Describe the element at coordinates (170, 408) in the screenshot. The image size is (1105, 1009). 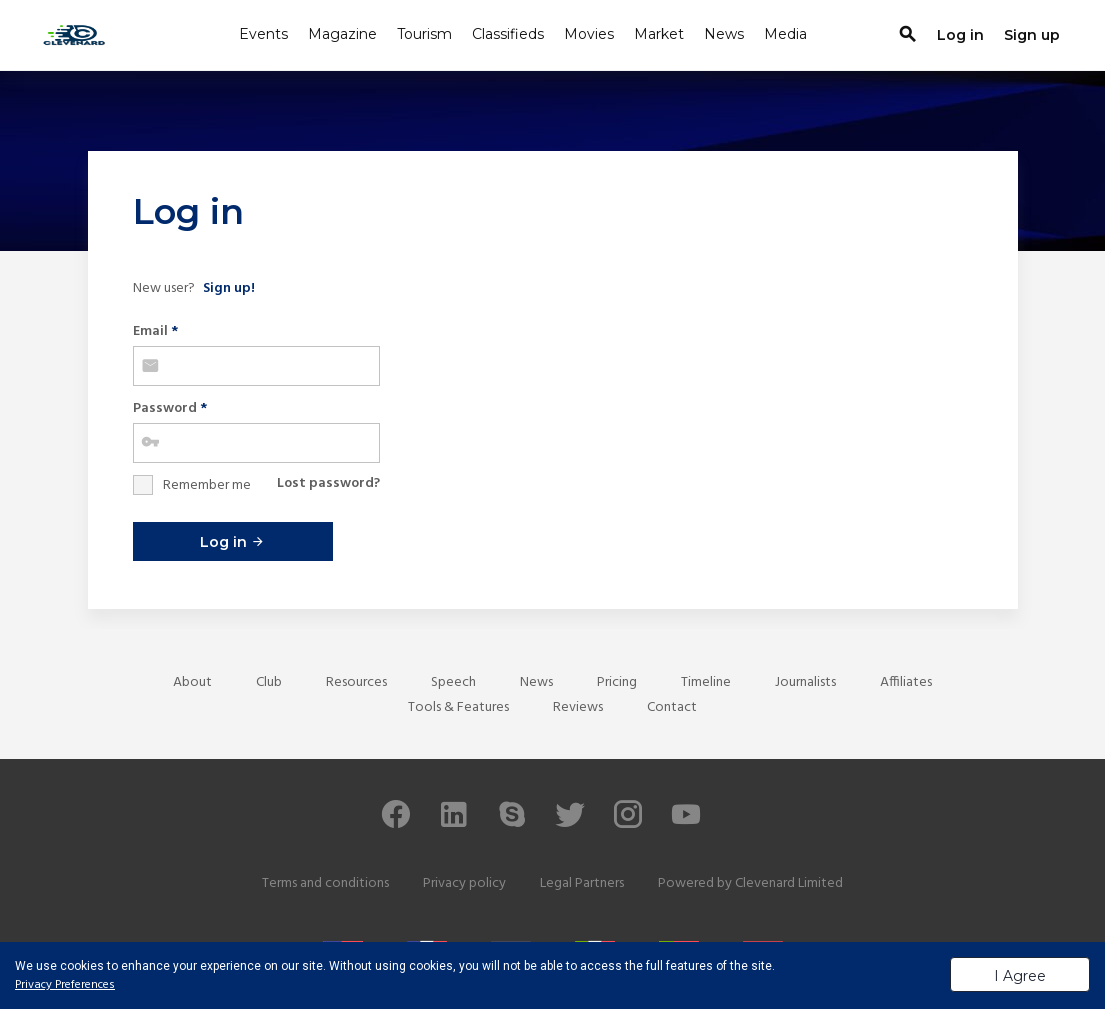
I see `Password` at that location.